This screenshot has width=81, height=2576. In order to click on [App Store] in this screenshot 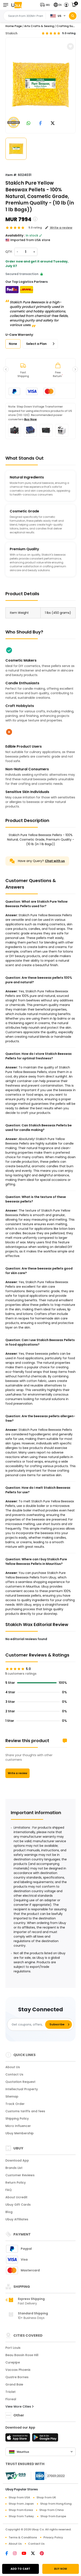, I will do `click(18, 2438)`.